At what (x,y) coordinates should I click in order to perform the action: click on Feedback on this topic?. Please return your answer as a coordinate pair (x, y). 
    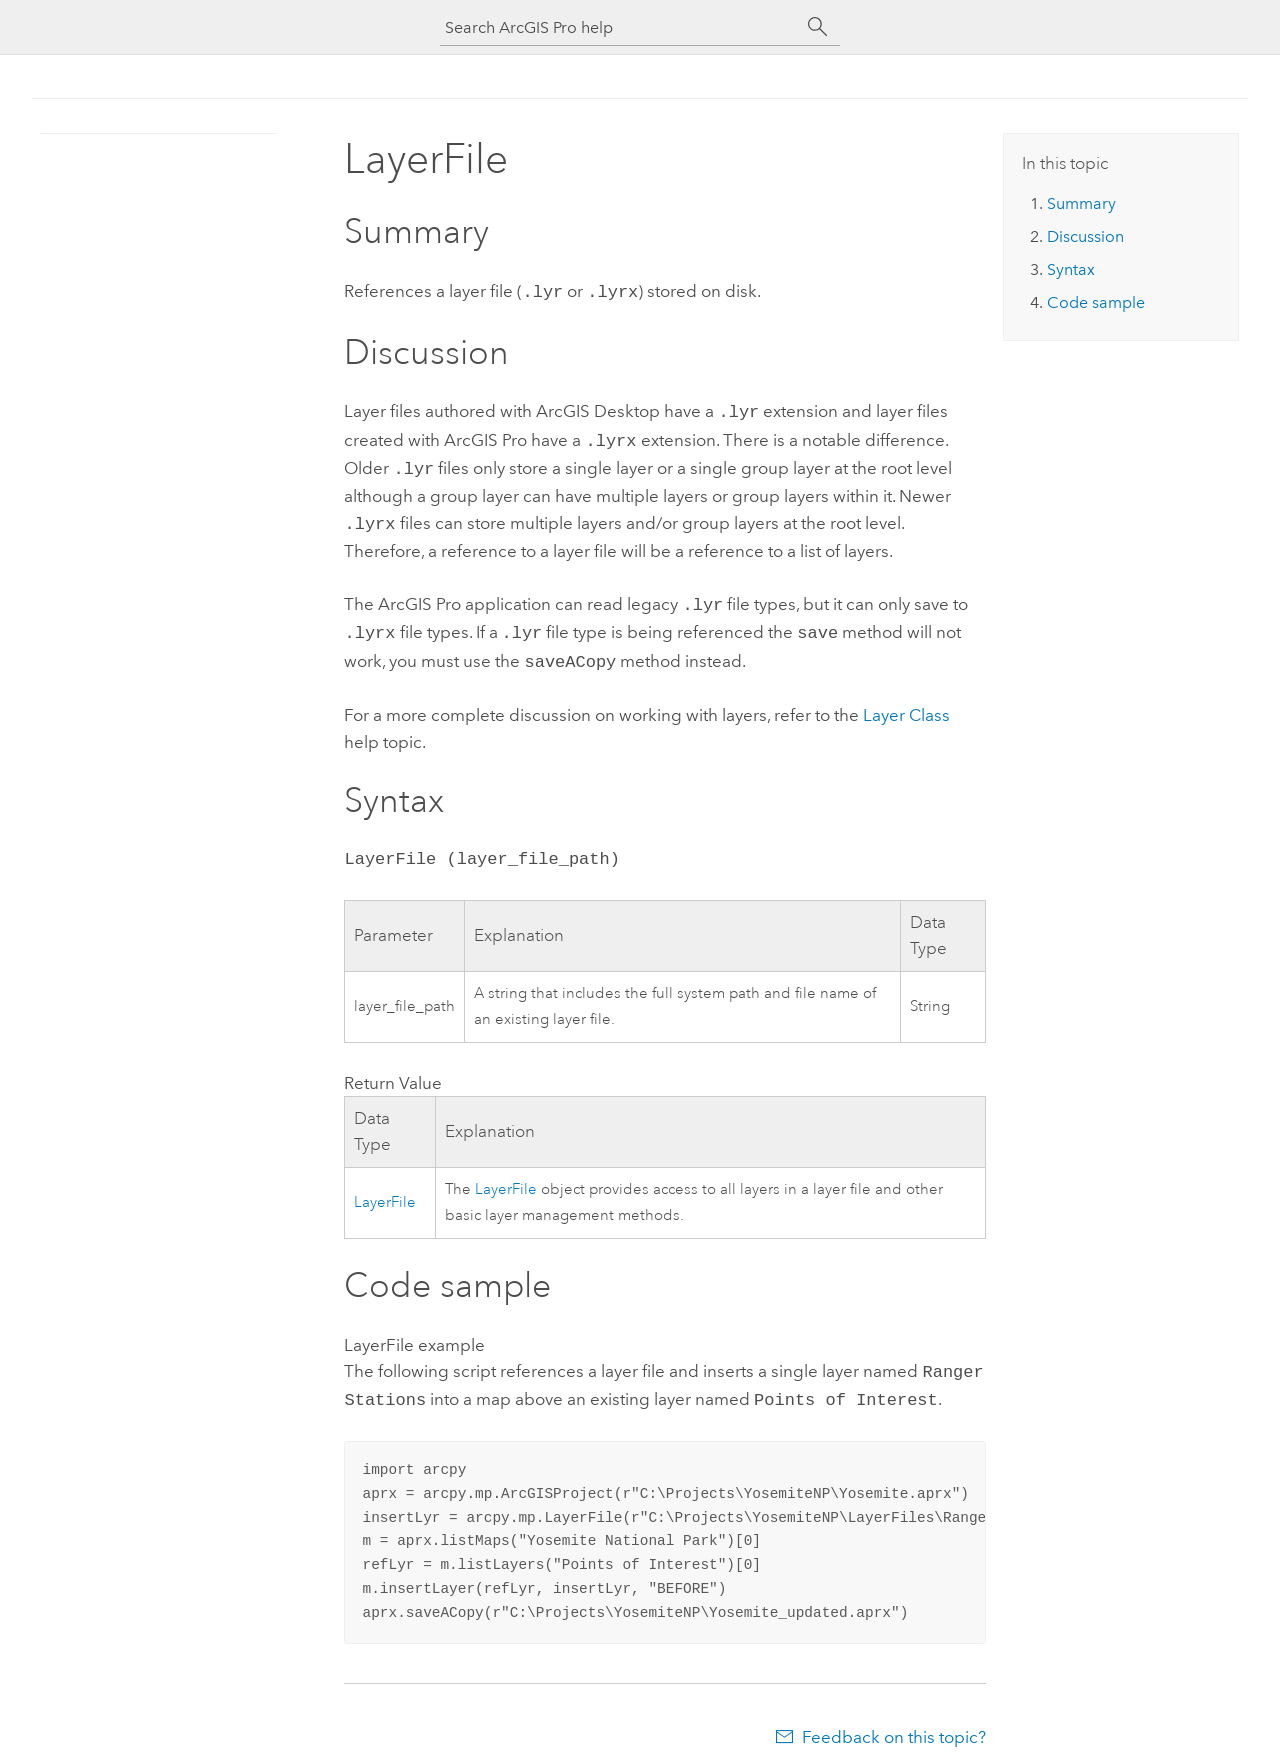
    Looking at the image, I should click on (894, 1717).